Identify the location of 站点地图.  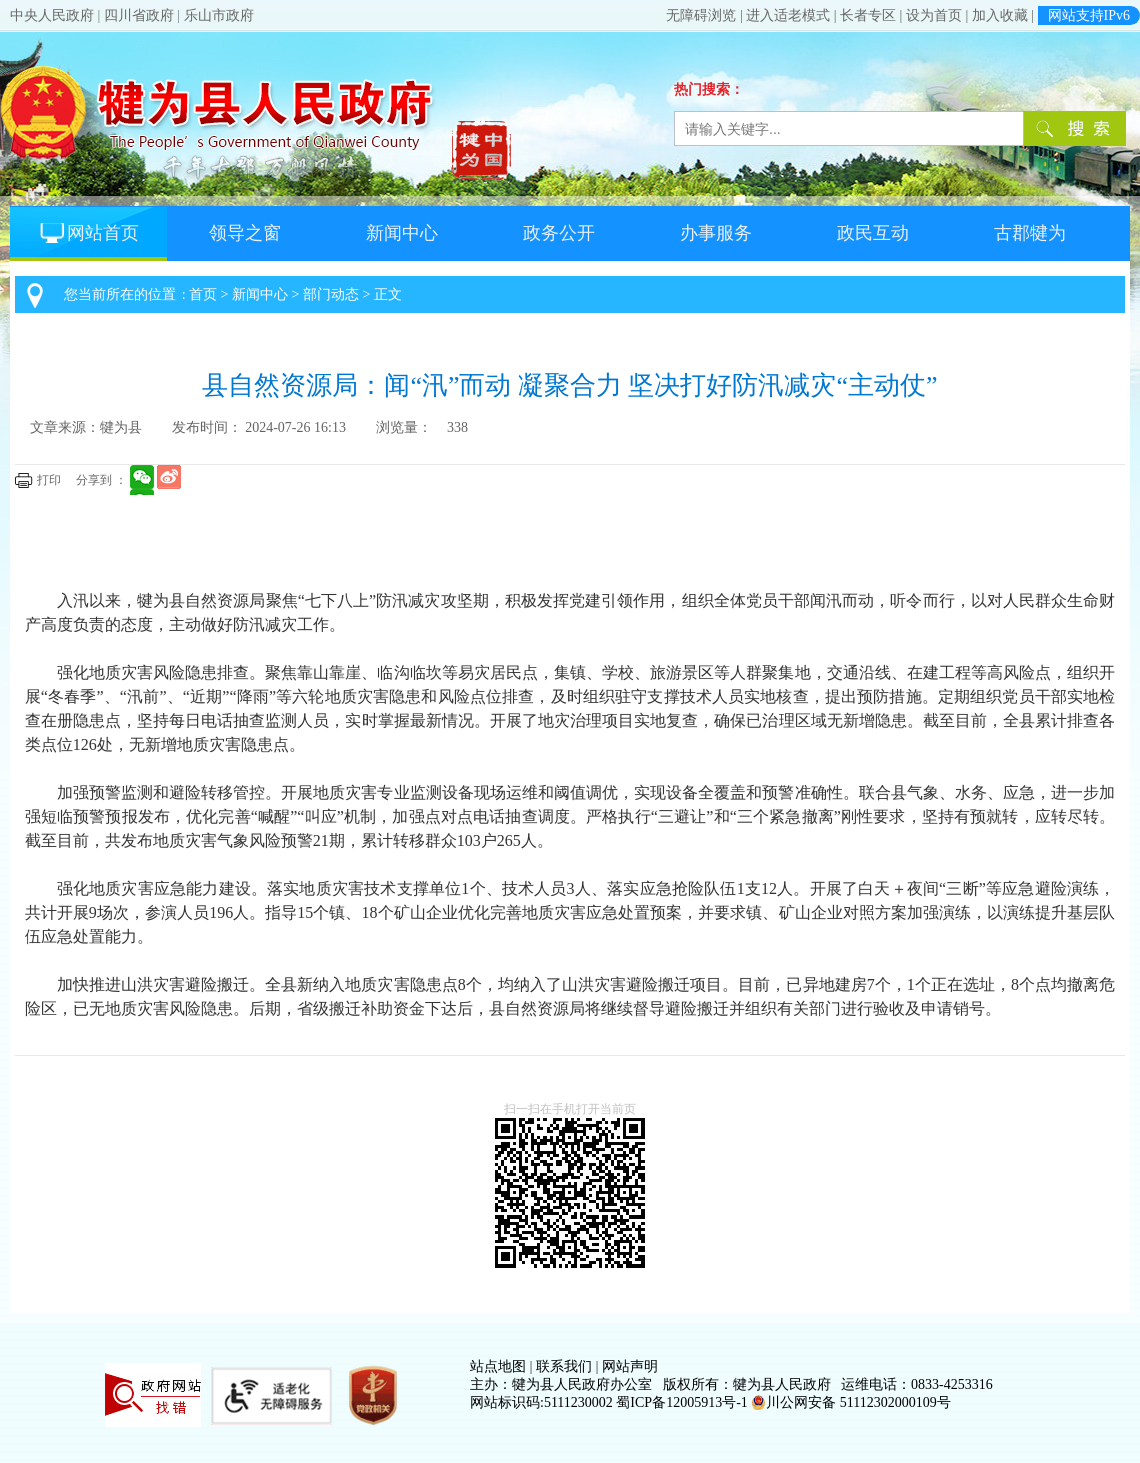
(498, 1366).